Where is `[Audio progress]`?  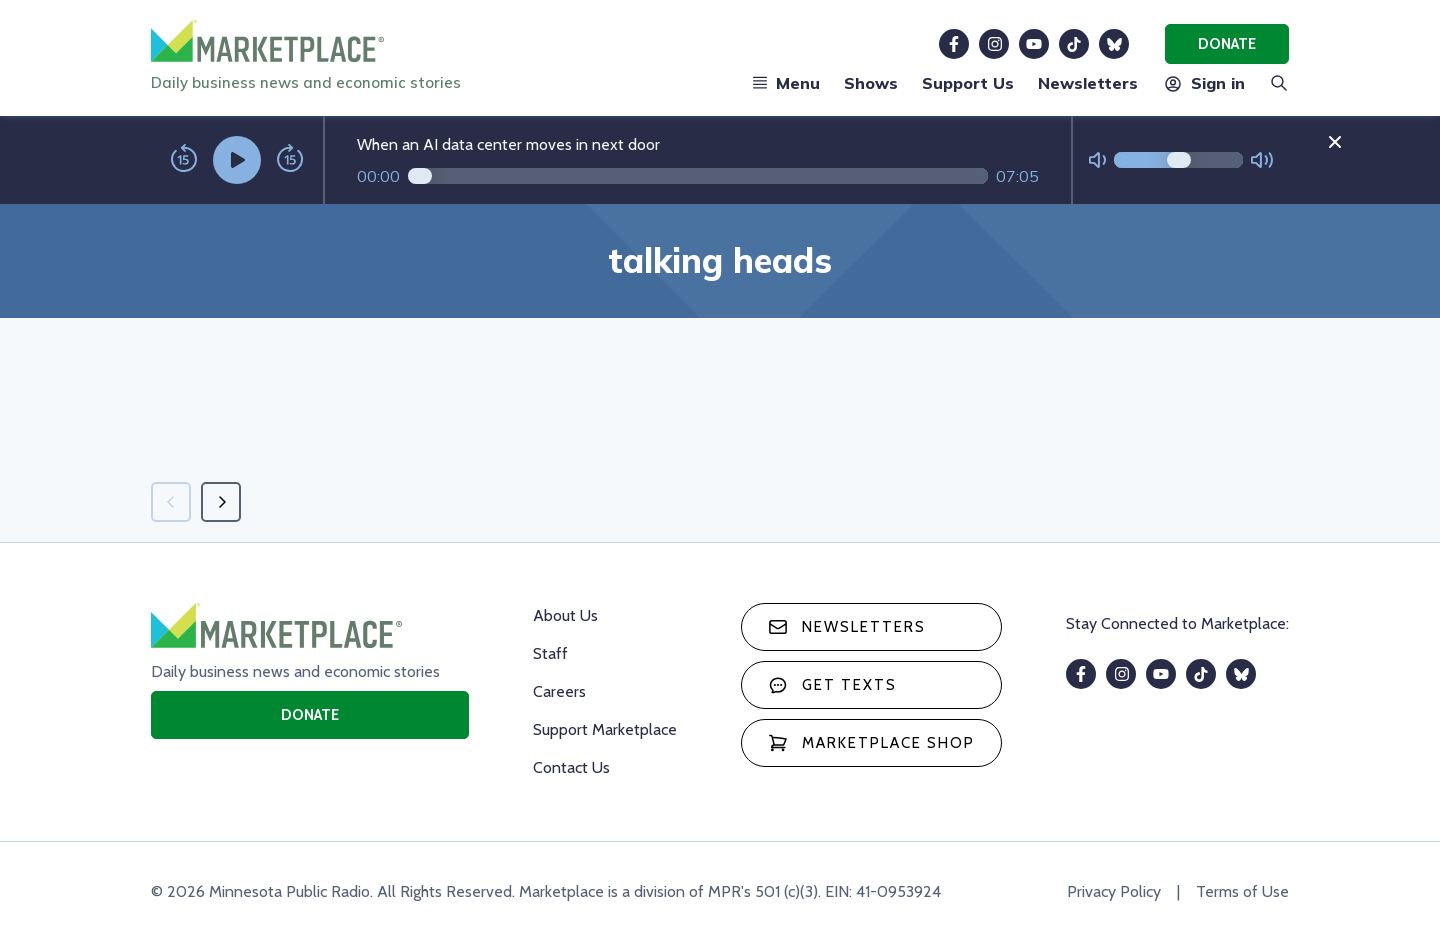 [Audio progress] is located at coordinates (698, 176).